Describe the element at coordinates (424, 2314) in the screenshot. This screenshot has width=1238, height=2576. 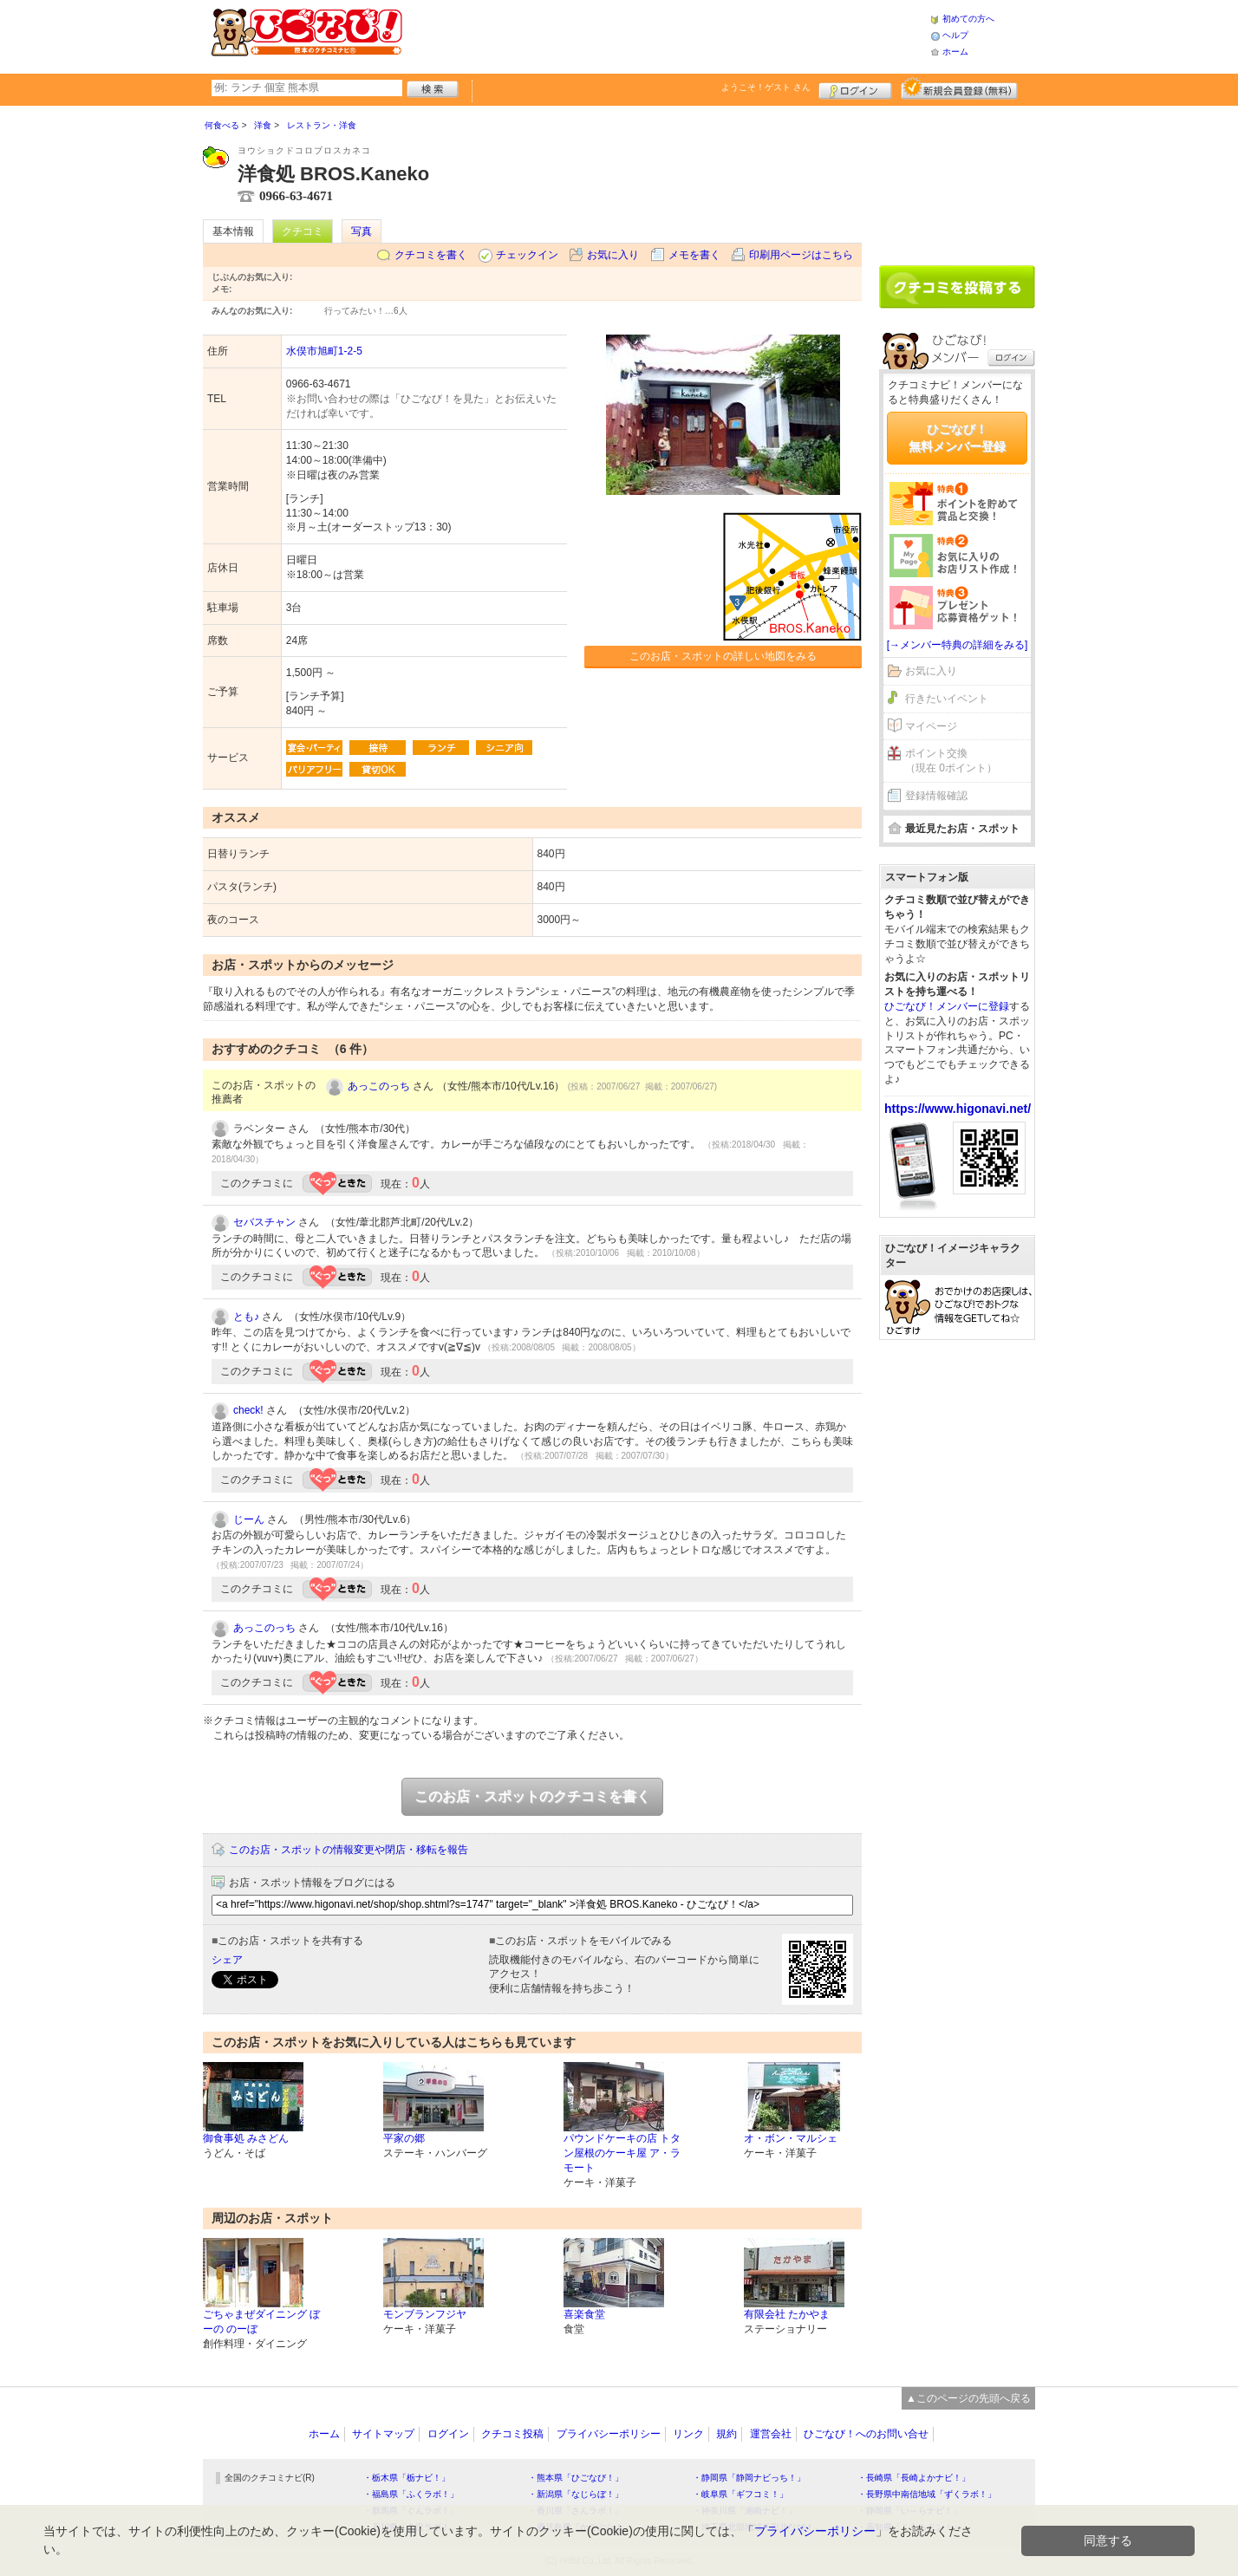
I see `モンブランフジヤ` at that location.